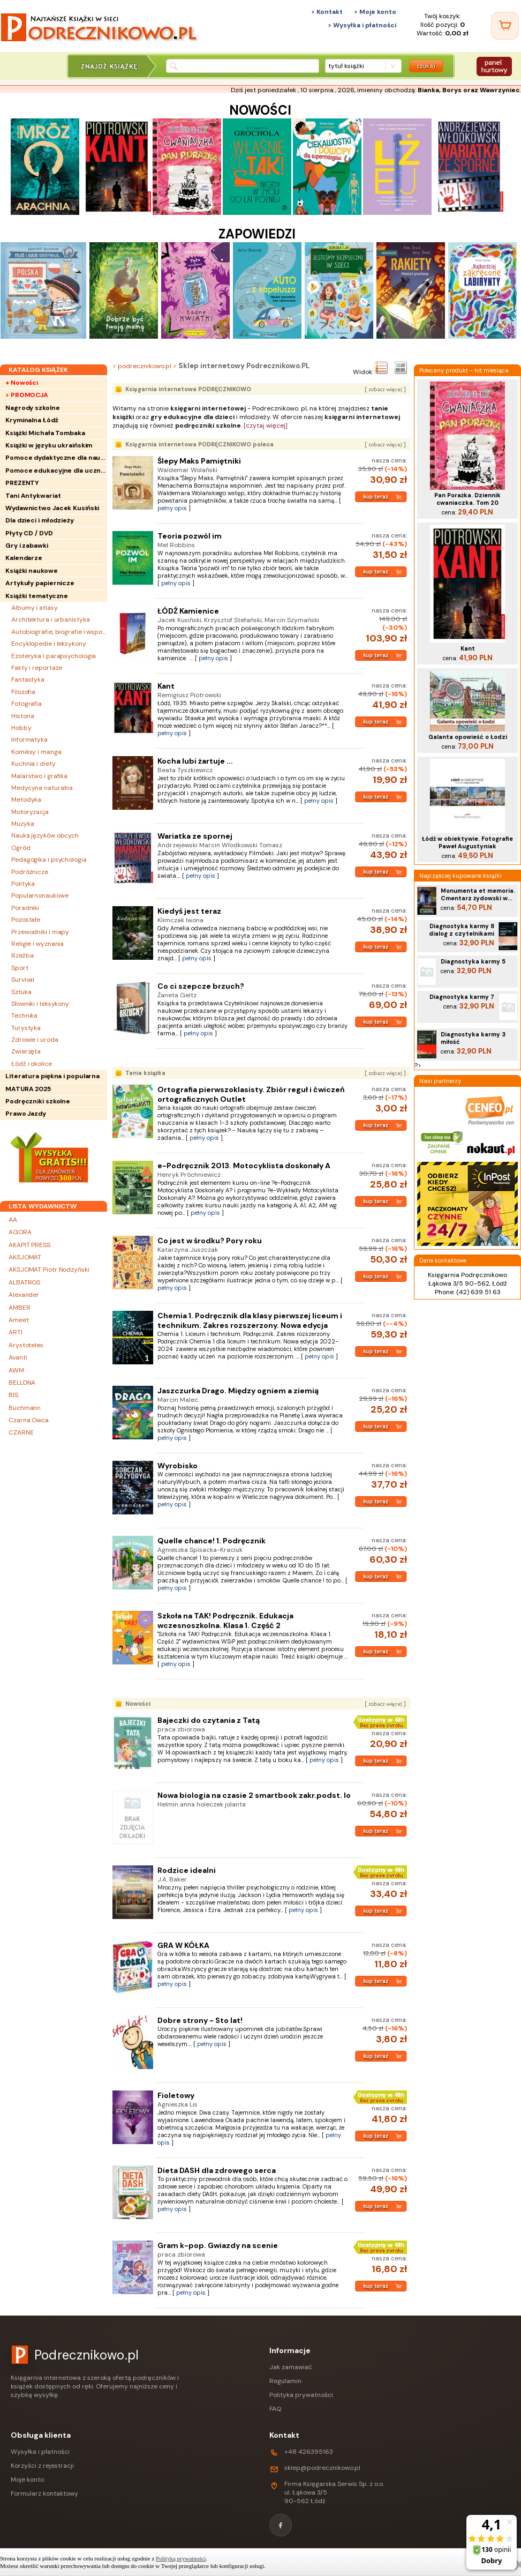  I want to click on Komiksy i manga, so click(36, 752).